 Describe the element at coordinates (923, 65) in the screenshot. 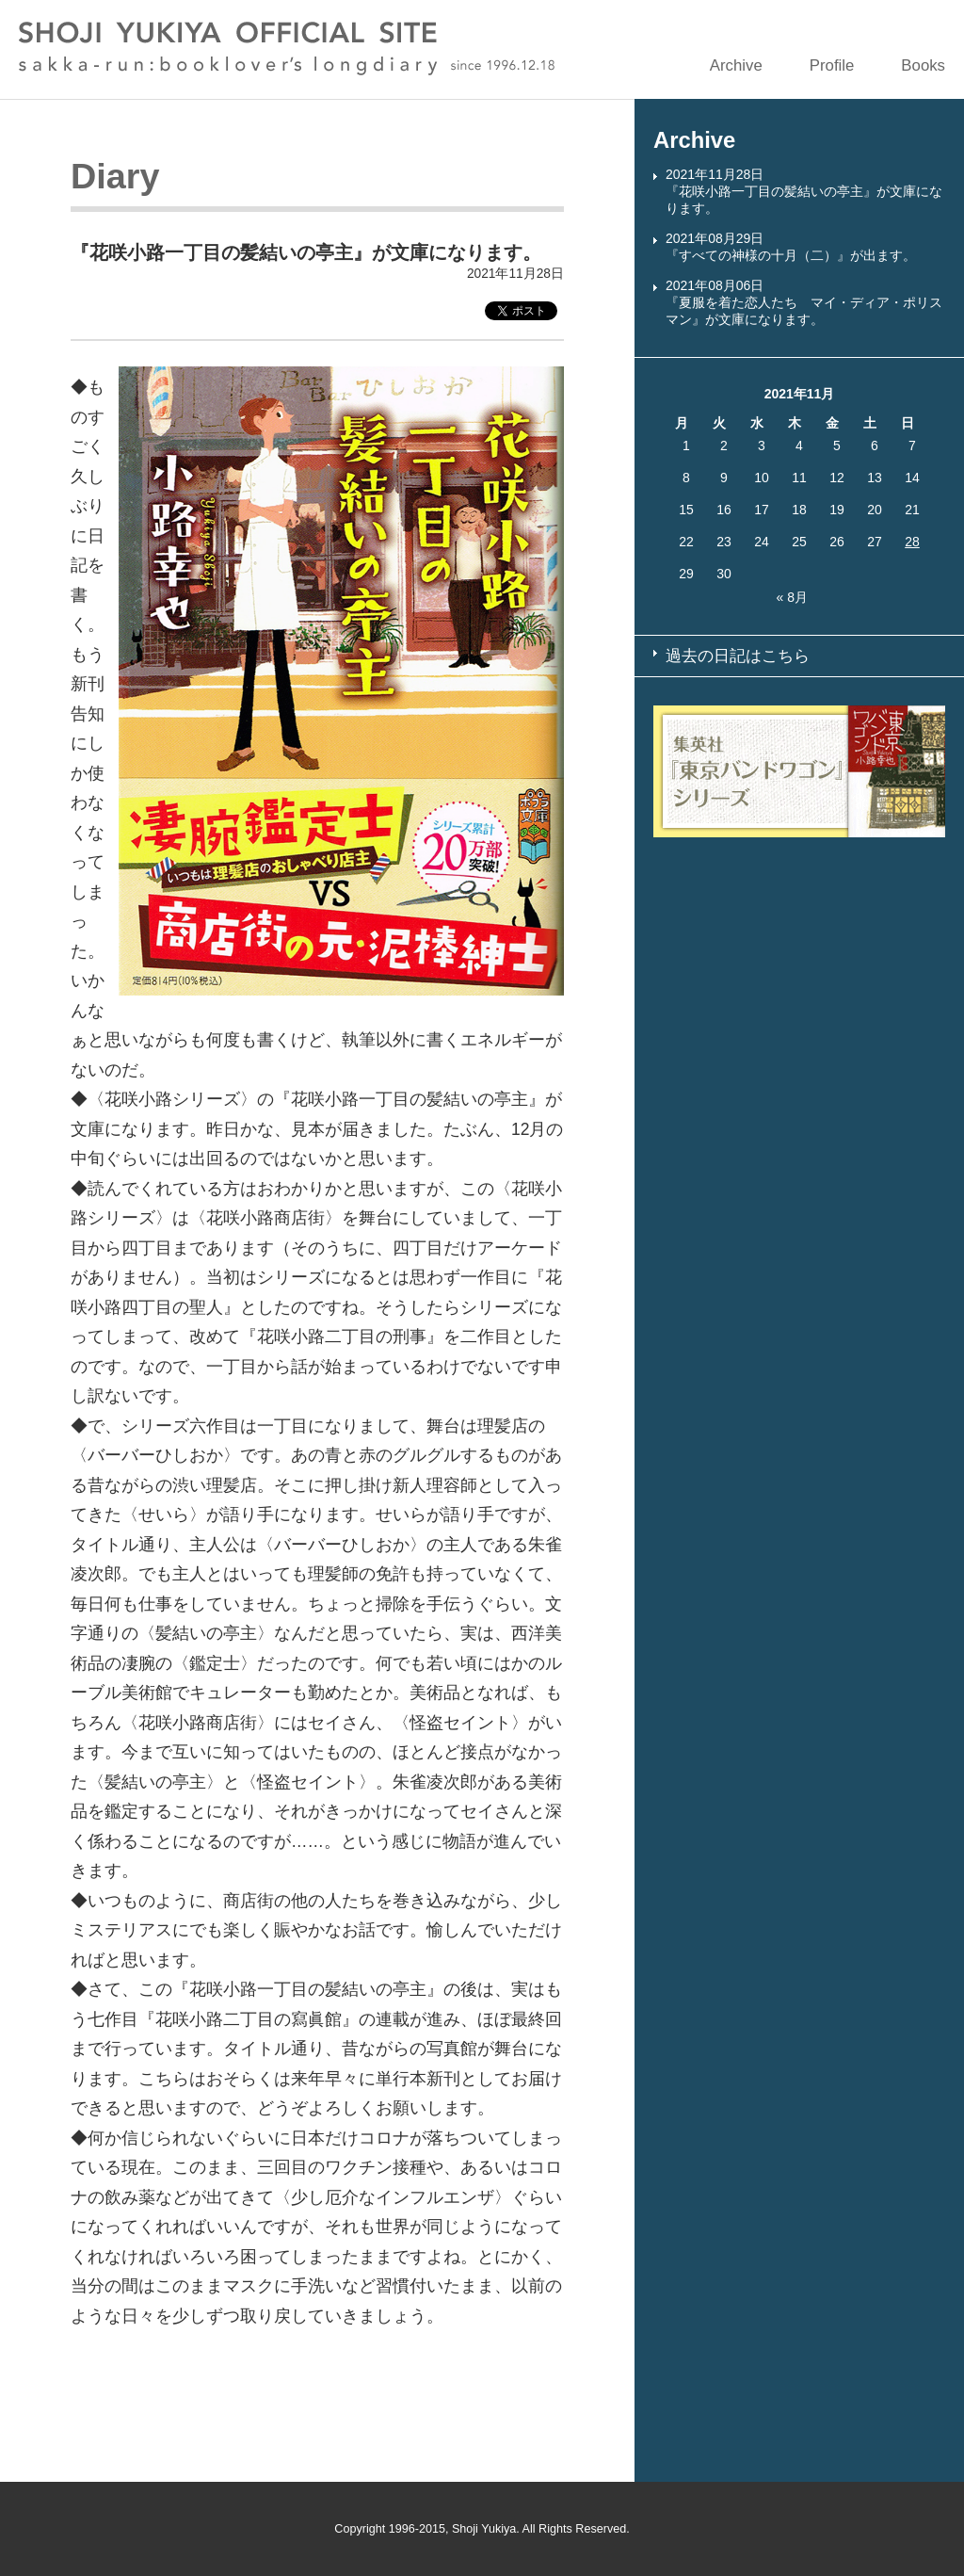

I see `Books` at that location.